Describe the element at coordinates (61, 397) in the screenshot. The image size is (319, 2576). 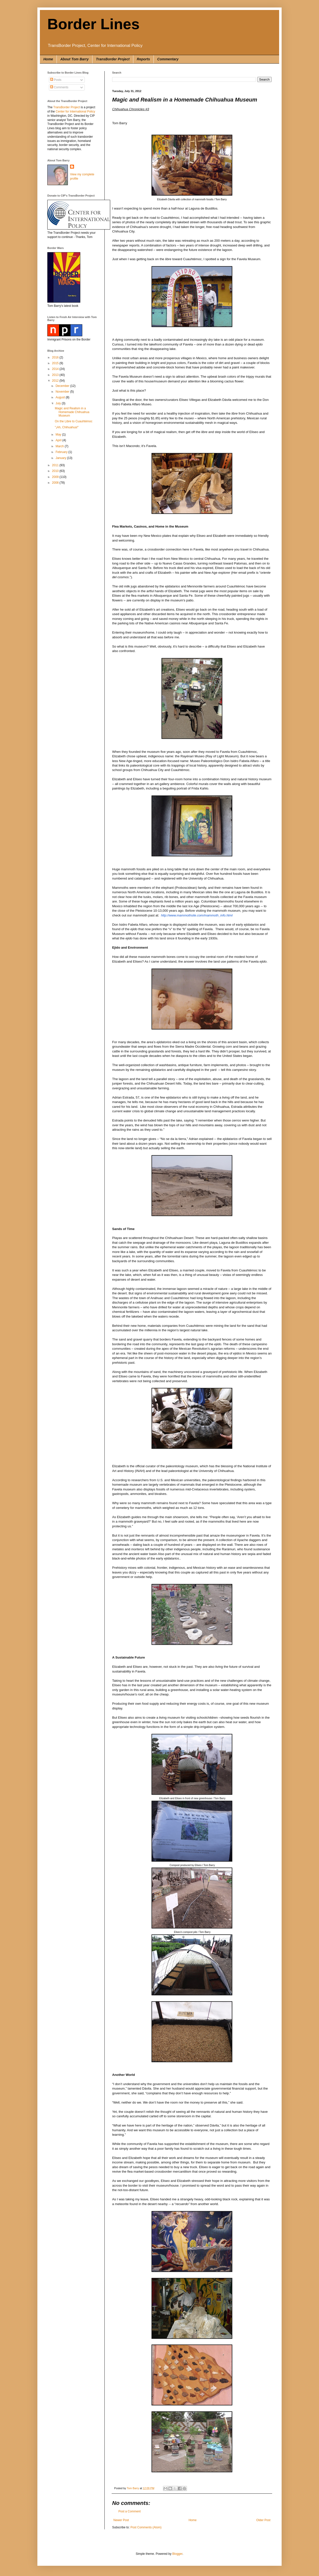
I see `August` at that location.